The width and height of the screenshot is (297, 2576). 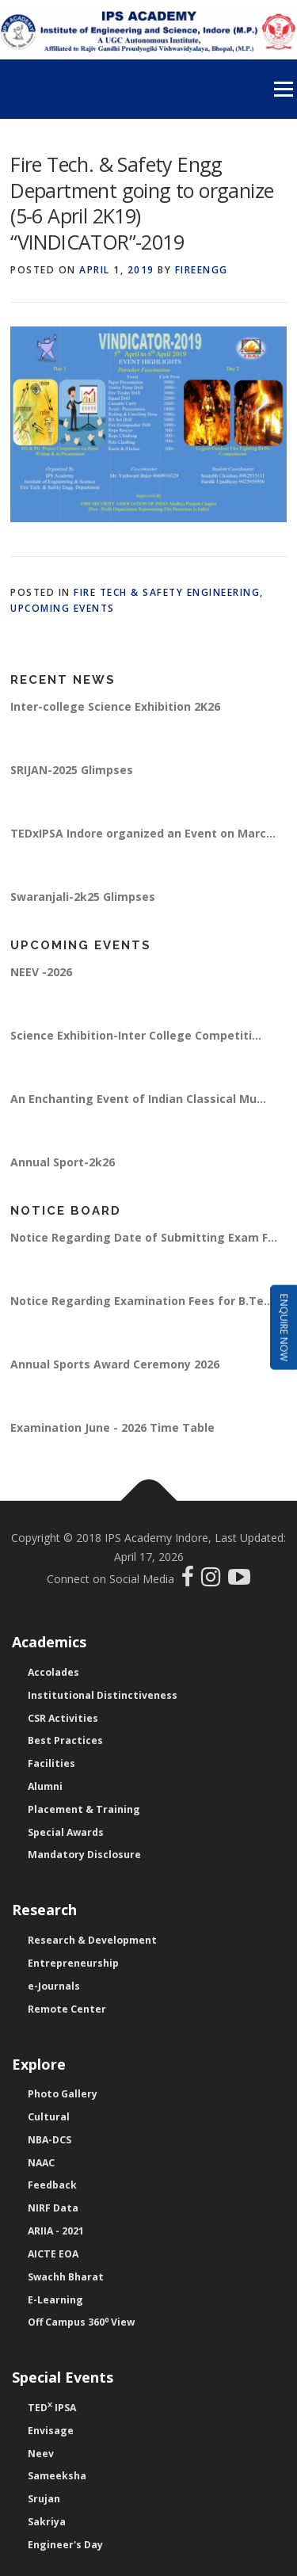 I want to click on Sameeksha, so click(x=57, y=2476).